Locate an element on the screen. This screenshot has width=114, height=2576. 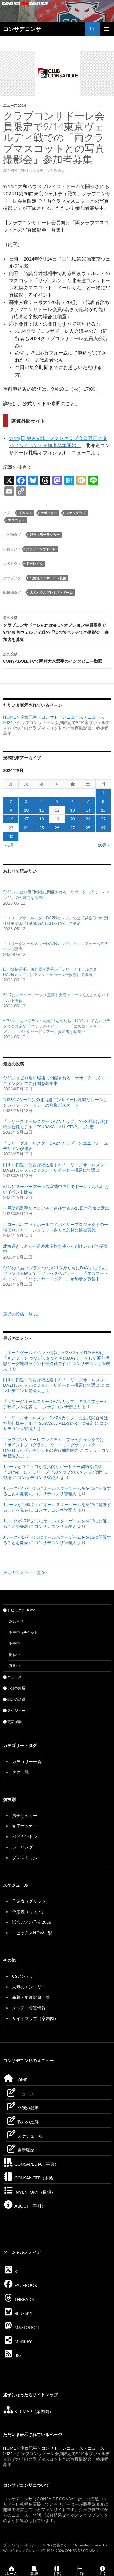
発売中 is located at coordinates (14, 1643).